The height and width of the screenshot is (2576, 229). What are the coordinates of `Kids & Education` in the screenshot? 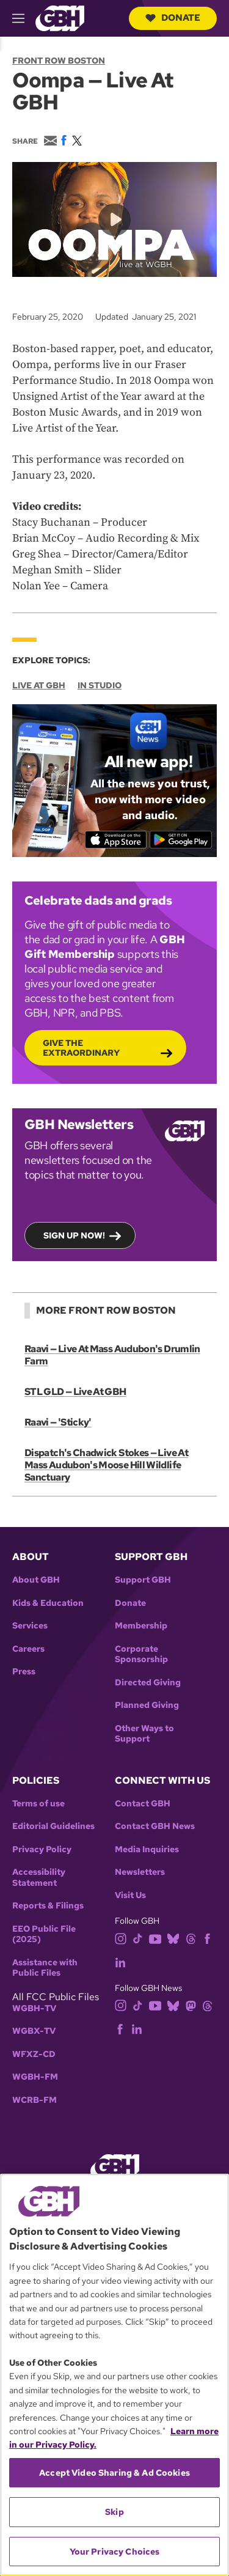 It's located at (48, 1603).